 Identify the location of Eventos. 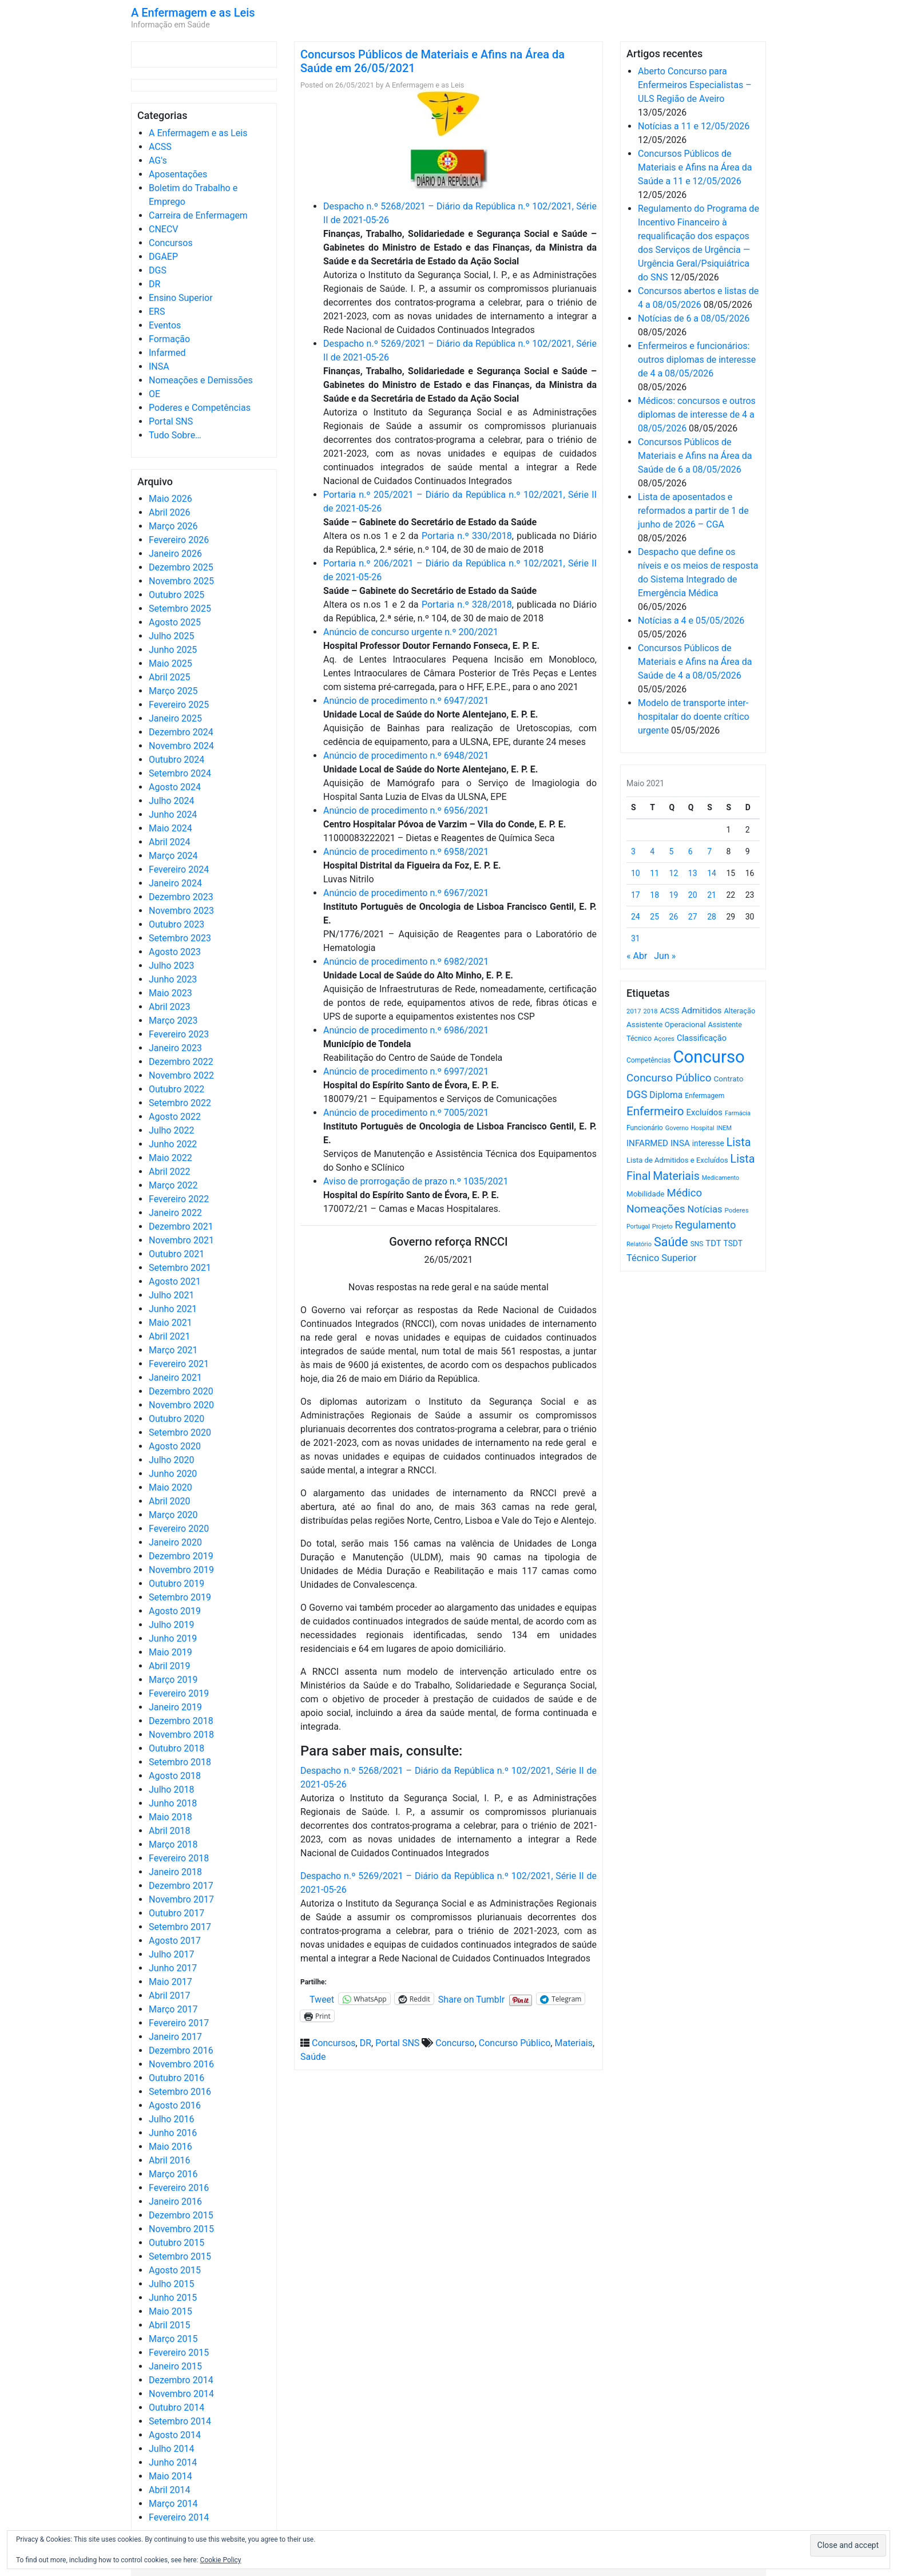
(165, 325).